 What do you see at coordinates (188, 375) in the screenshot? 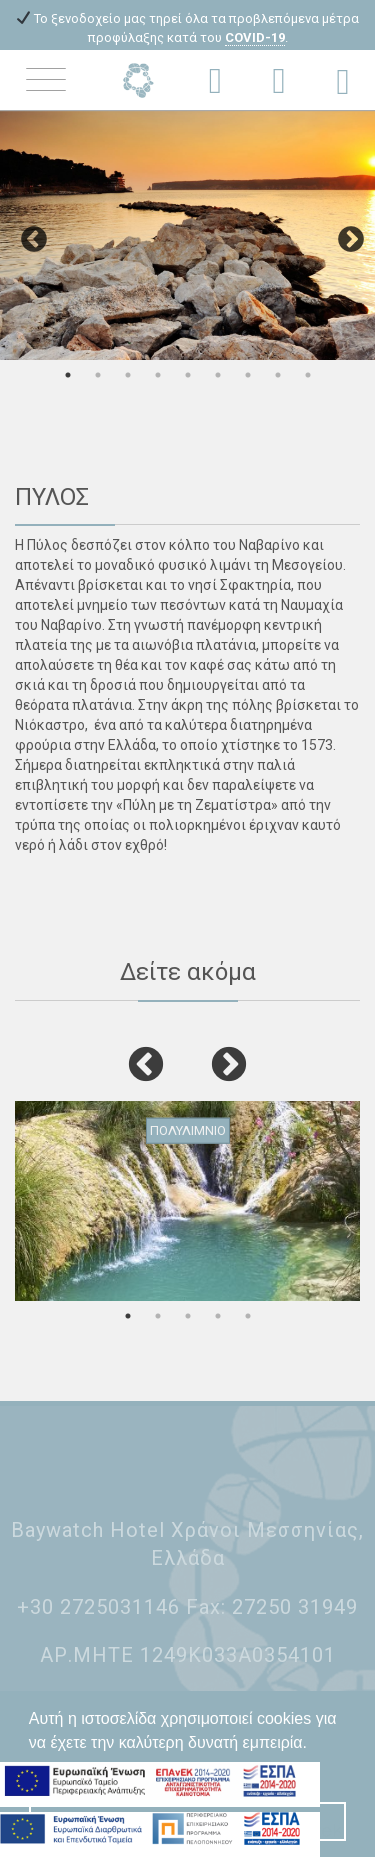
I see `5 [button]` at bounding box center [188, 375].